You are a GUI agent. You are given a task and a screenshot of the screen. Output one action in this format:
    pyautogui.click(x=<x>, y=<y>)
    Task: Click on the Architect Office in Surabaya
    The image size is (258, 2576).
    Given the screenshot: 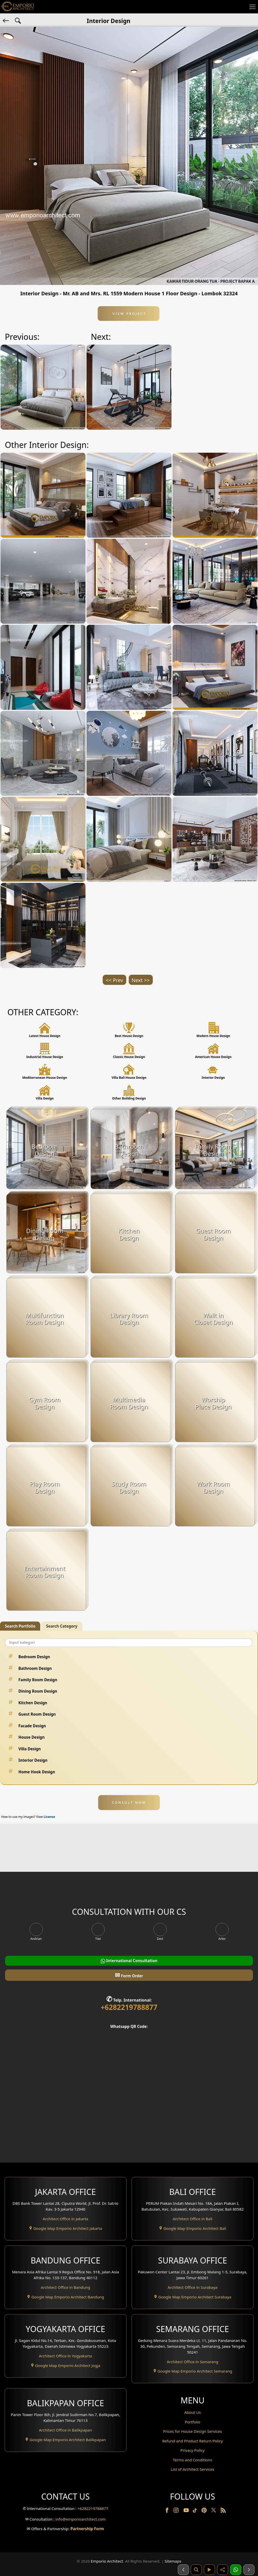 What is the action you would take?
    pyautogui.click(x=193, y=2287)
    